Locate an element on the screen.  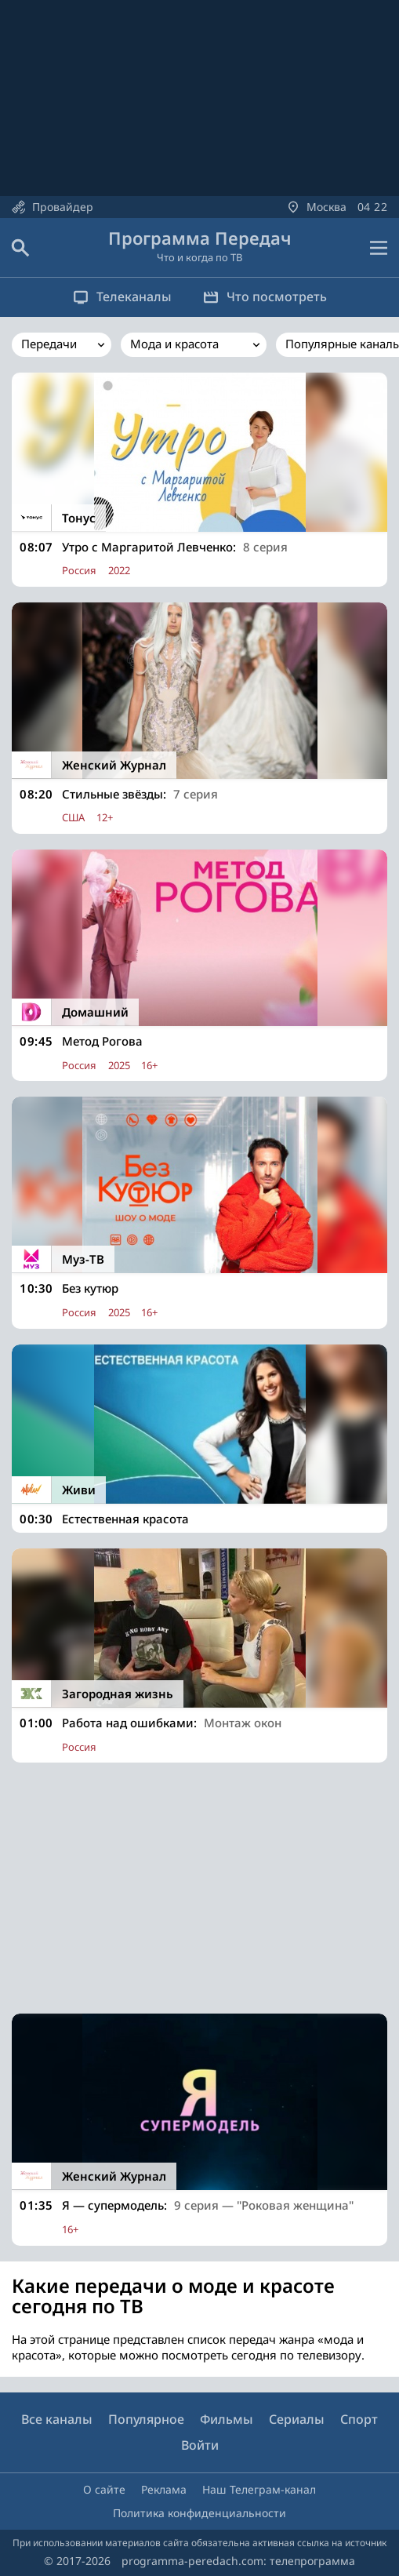
Спорт is located at coordinates (359, 2419).